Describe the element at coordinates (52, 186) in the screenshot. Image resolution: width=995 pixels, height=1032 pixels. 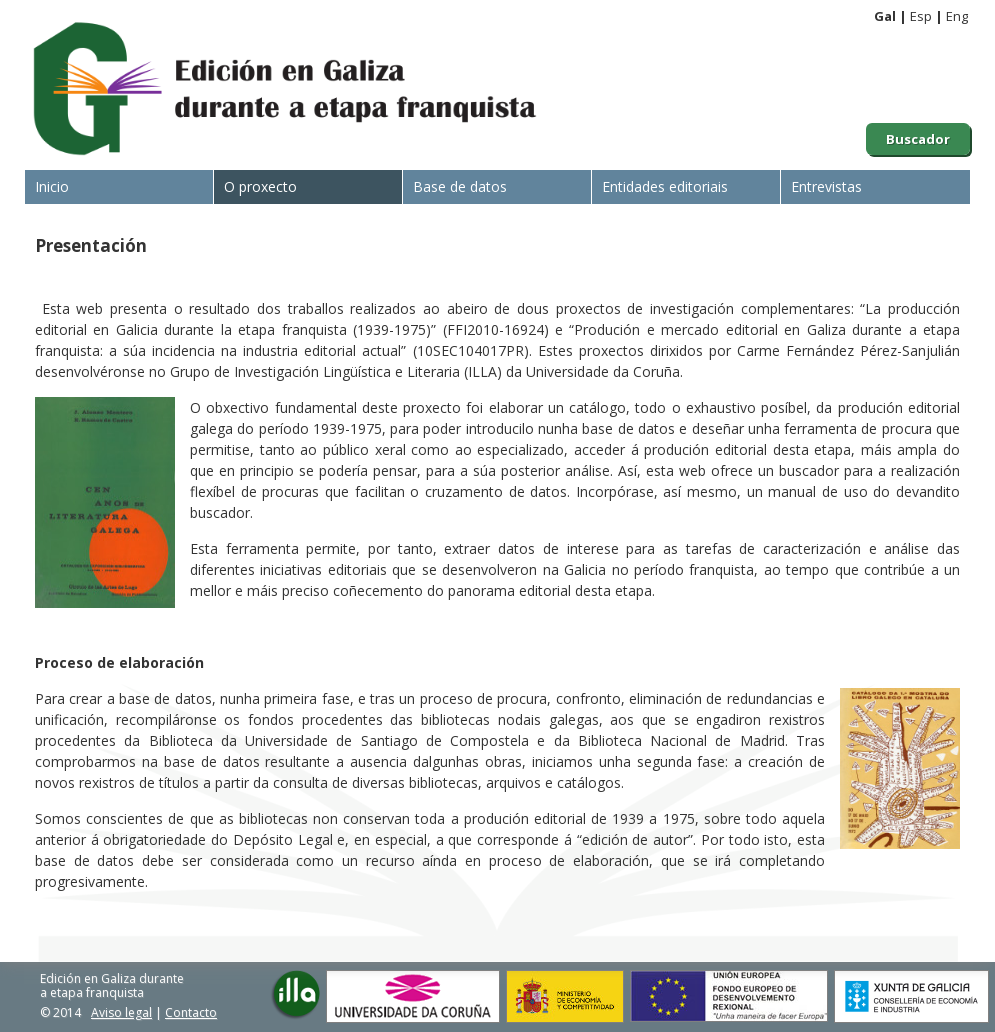
I see `Inicio` at that location.